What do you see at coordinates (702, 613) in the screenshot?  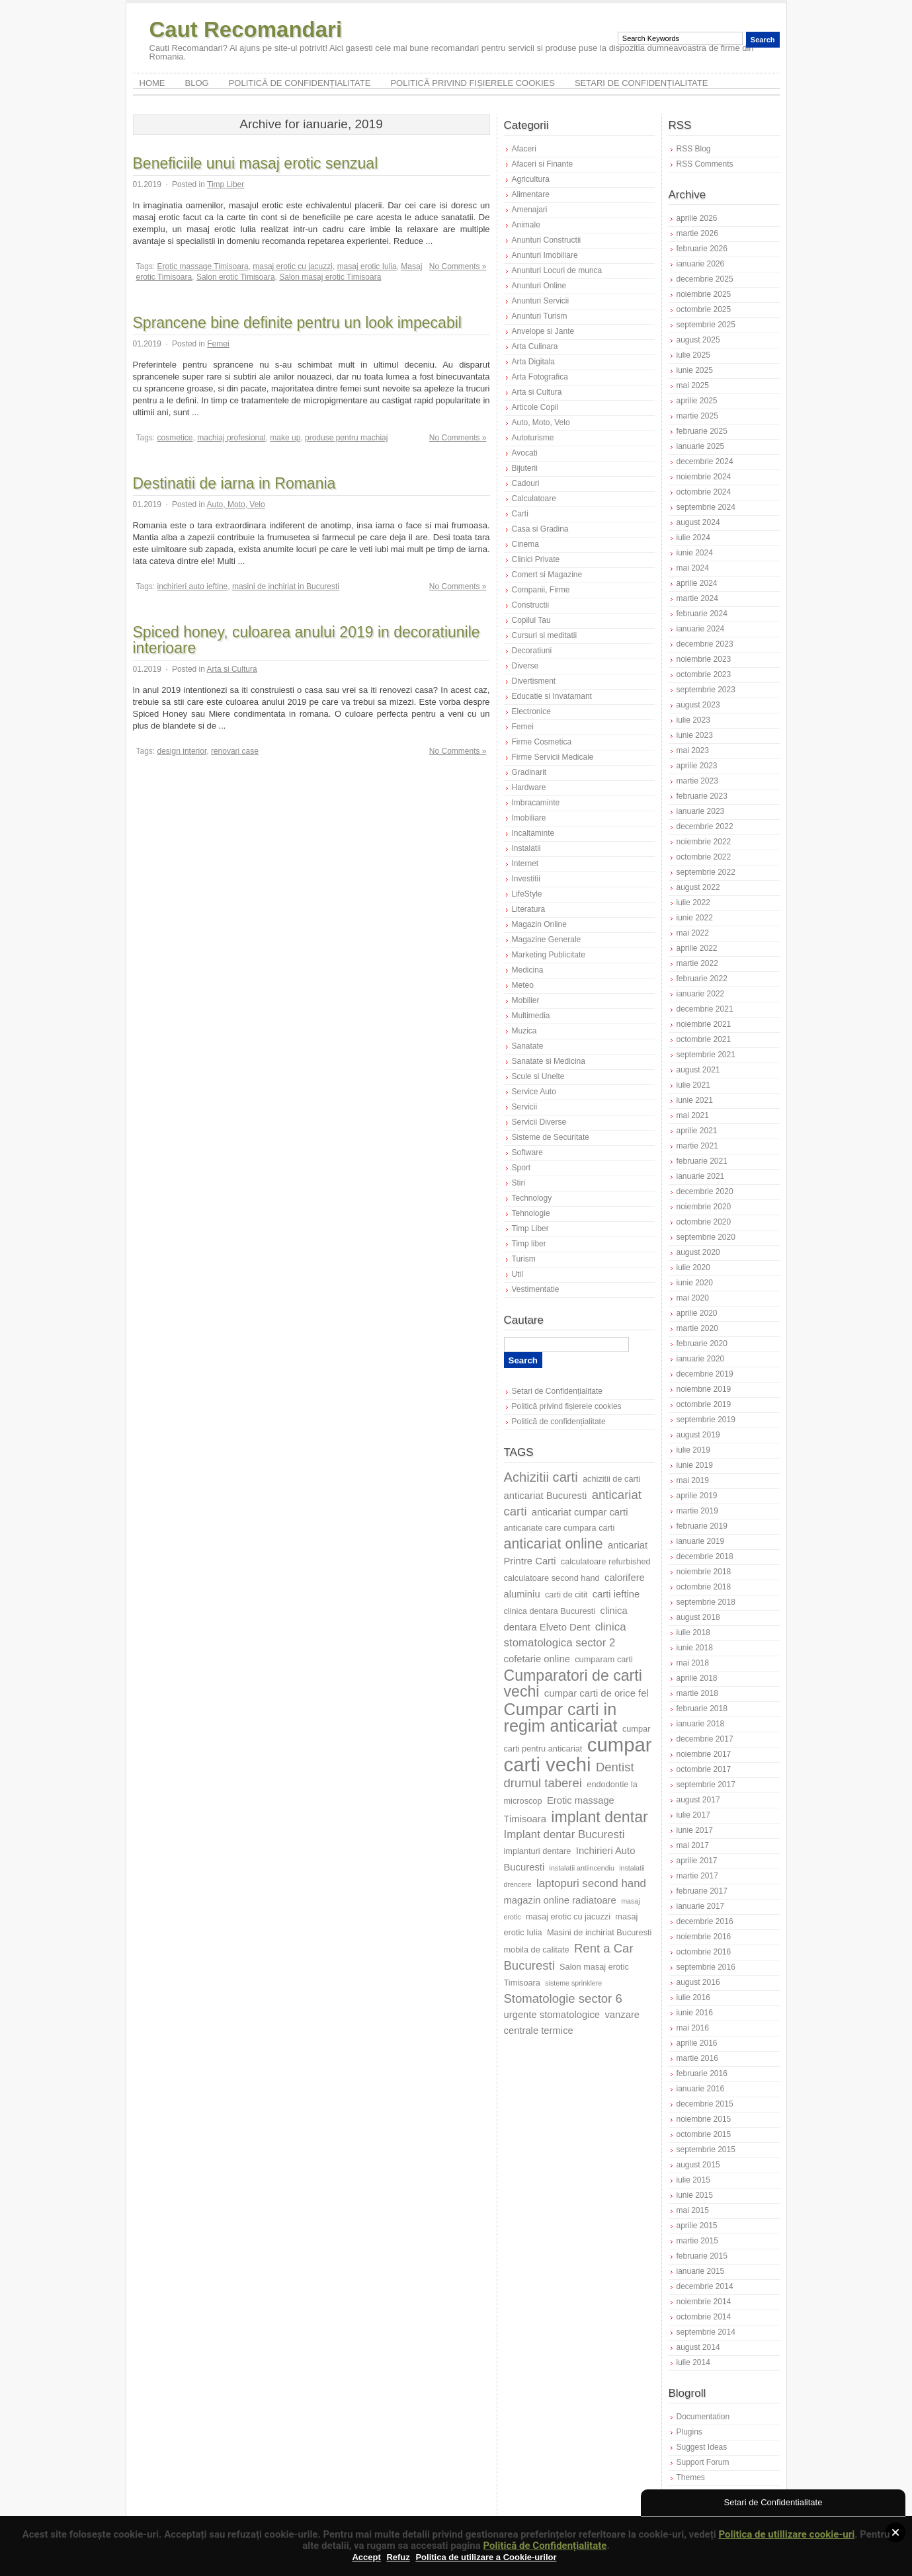 I see `februarie 2024` at bounding box center [702, 613].